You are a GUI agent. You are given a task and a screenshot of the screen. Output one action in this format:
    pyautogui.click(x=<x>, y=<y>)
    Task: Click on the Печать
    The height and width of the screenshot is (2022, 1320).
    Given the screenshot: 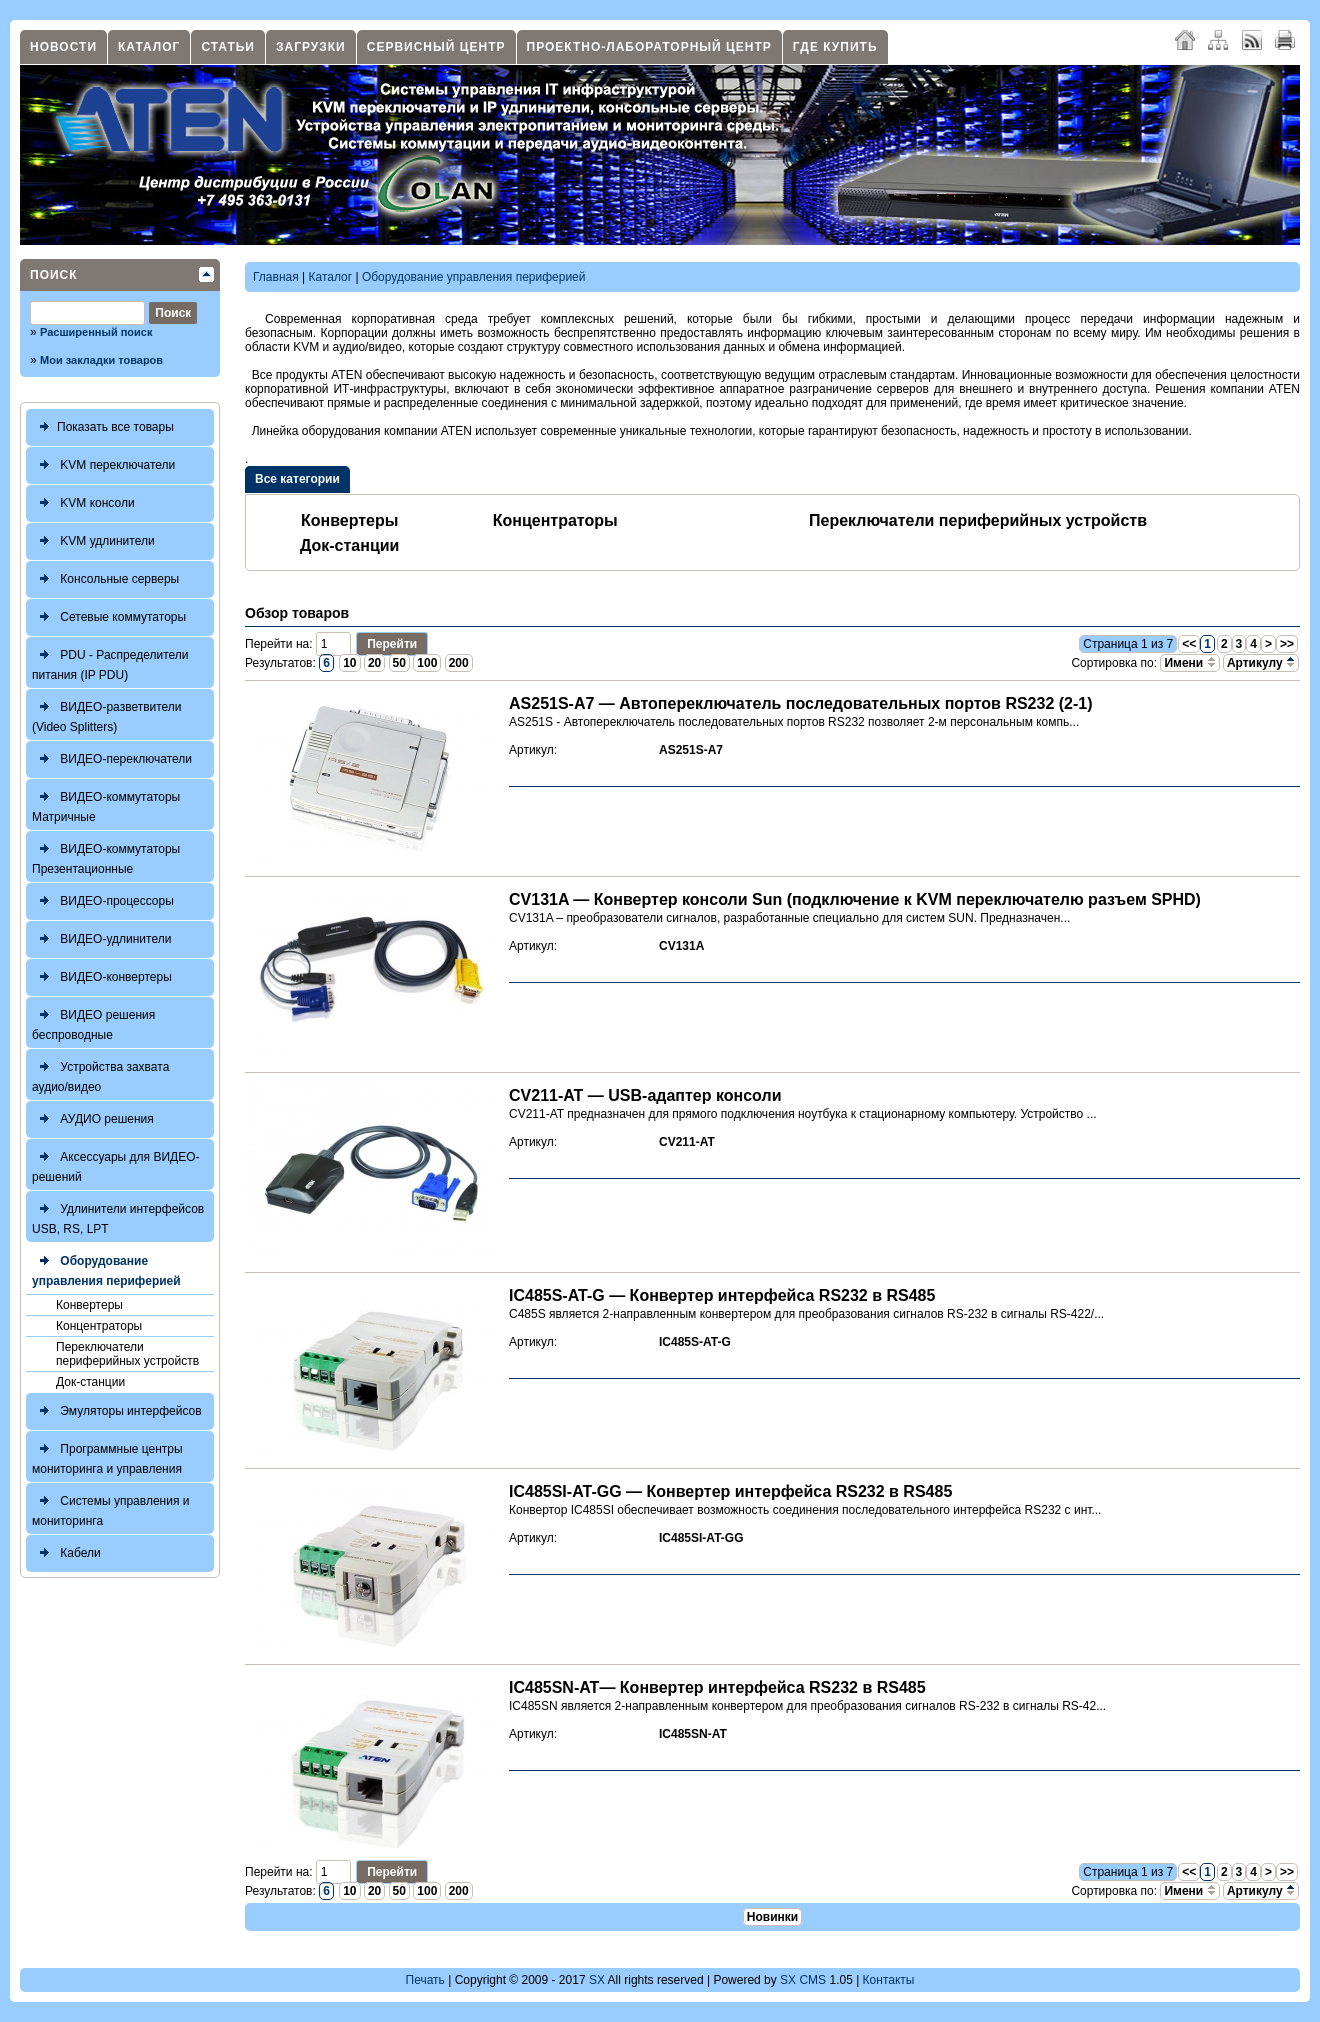 What is the action you would take?
    pyautogui.click(x=425, y=1980)
    